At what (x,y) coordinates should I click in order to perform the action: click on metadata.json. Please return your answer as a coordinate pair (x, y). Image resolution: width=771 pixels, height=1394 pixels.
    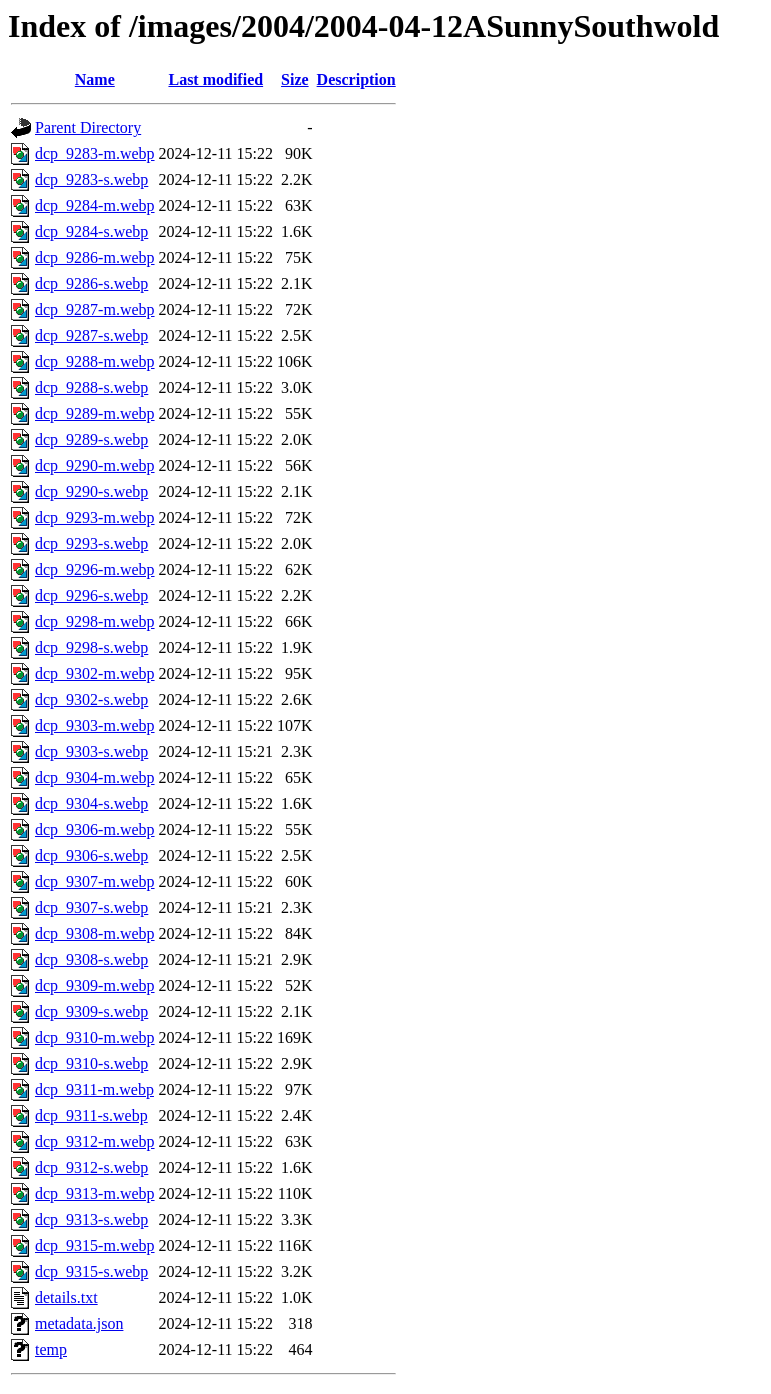
    Looking at the image, I should click on (79, 1323).